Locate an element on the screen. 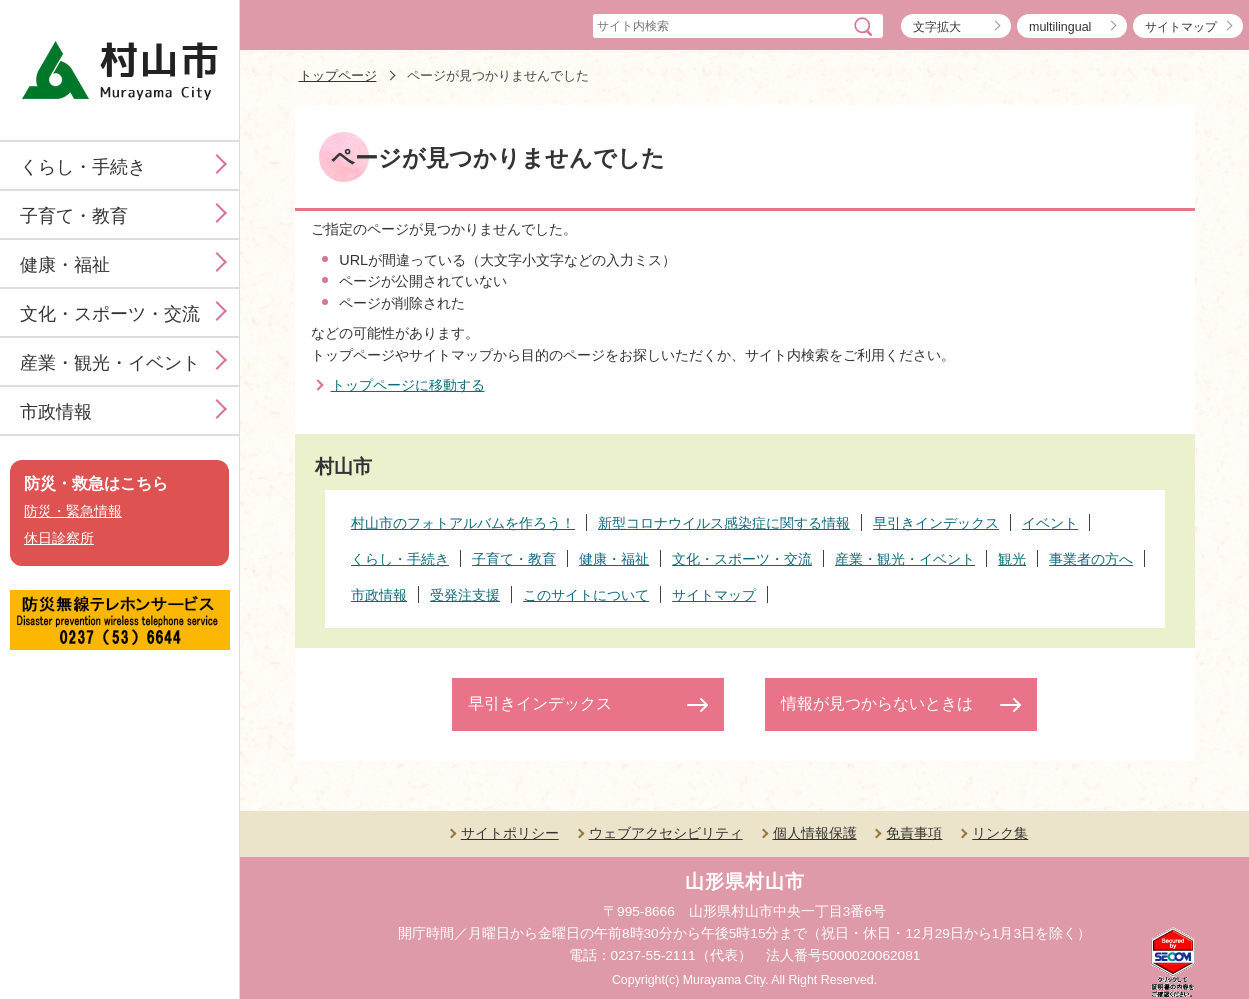  multilingual is located at coordinates (1060, 27).